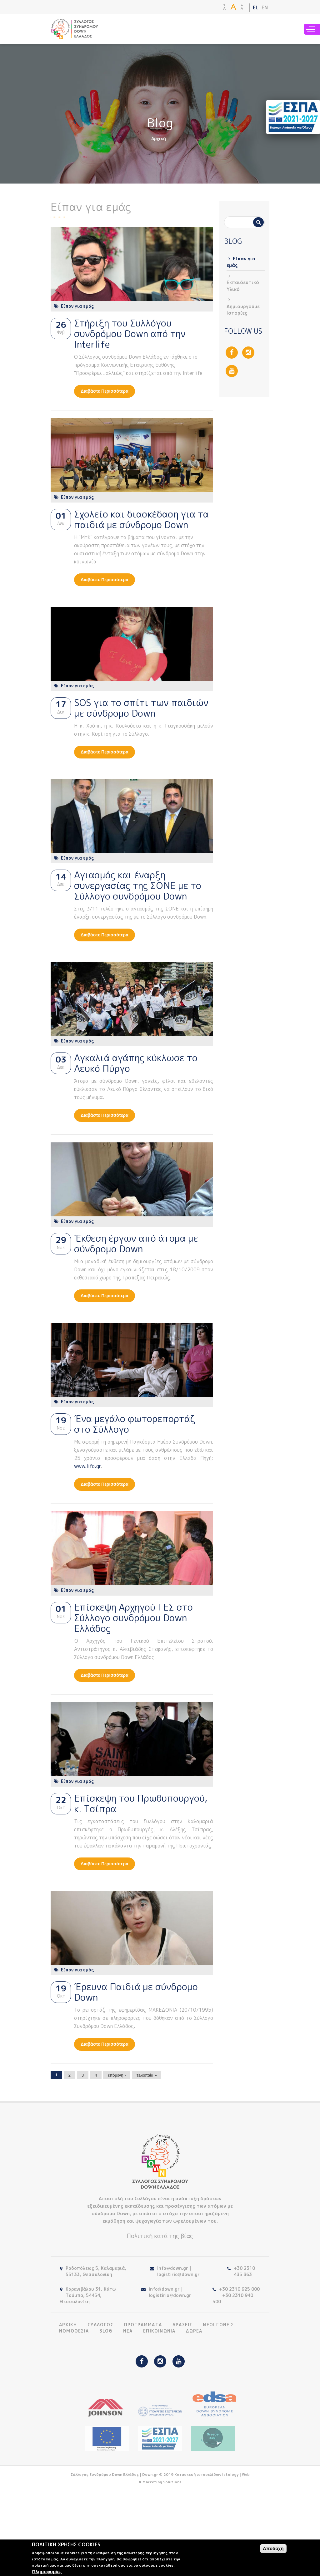 This screenshot has width=320, height=2576. Describe the element at coordinates (105, 2331) in the screenshot. I see `BLOG` at that location.